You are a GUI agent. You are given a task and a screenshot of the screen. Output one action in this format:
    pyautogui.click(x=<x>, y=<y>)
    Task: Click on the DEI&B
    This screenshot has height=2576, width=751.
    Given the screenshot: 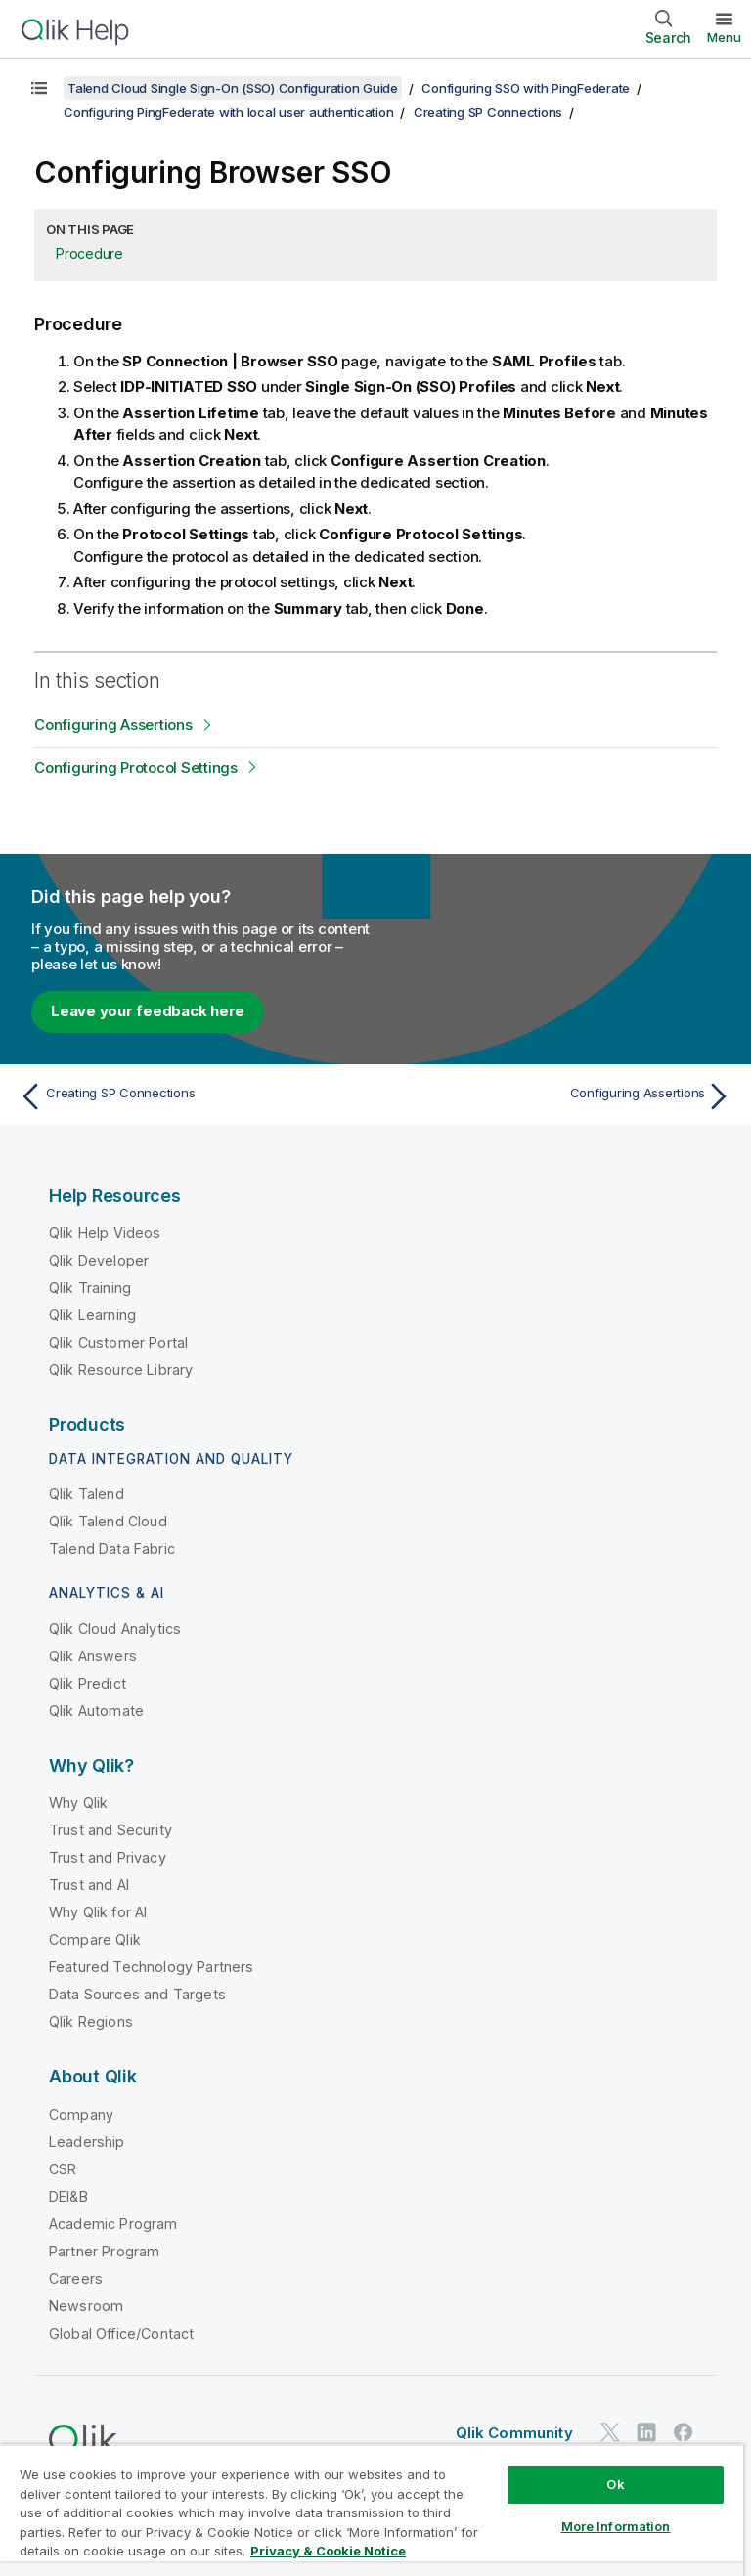 What is the action you would take?
    pyautogui.click(x=68, y=2196)
    